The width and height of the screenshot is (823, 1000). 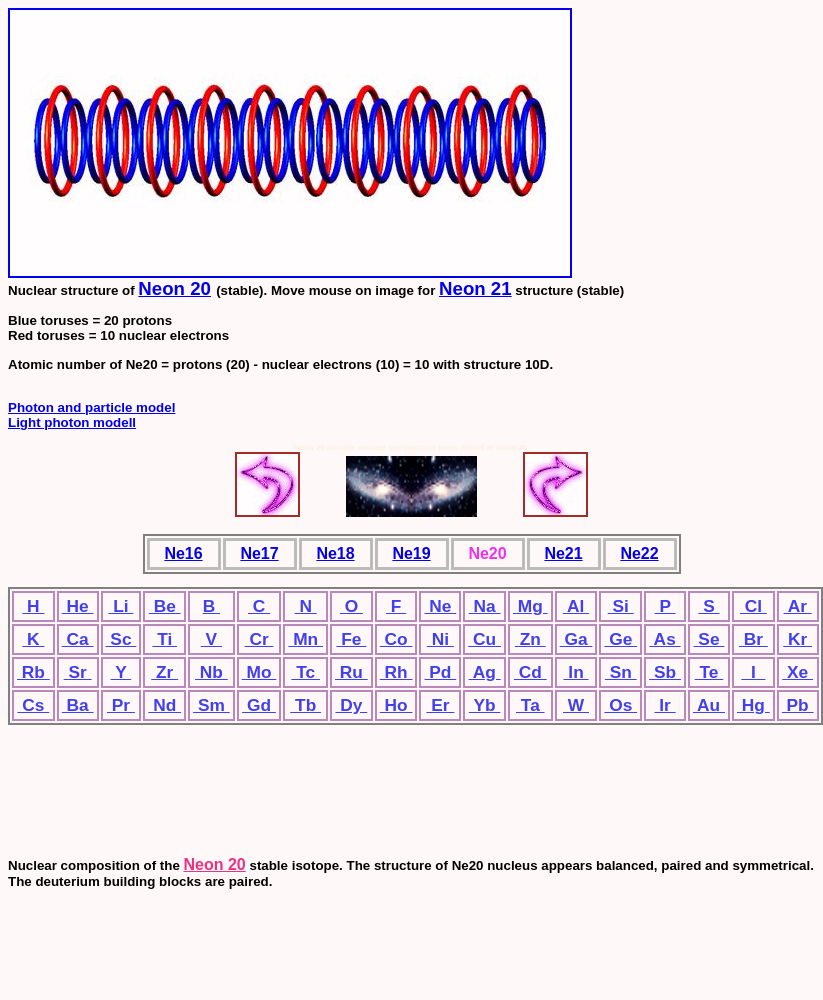 What do you see at coordinates (183, 553) in the screenshot?
I see `Ne16` at bounding box center [183, 553].